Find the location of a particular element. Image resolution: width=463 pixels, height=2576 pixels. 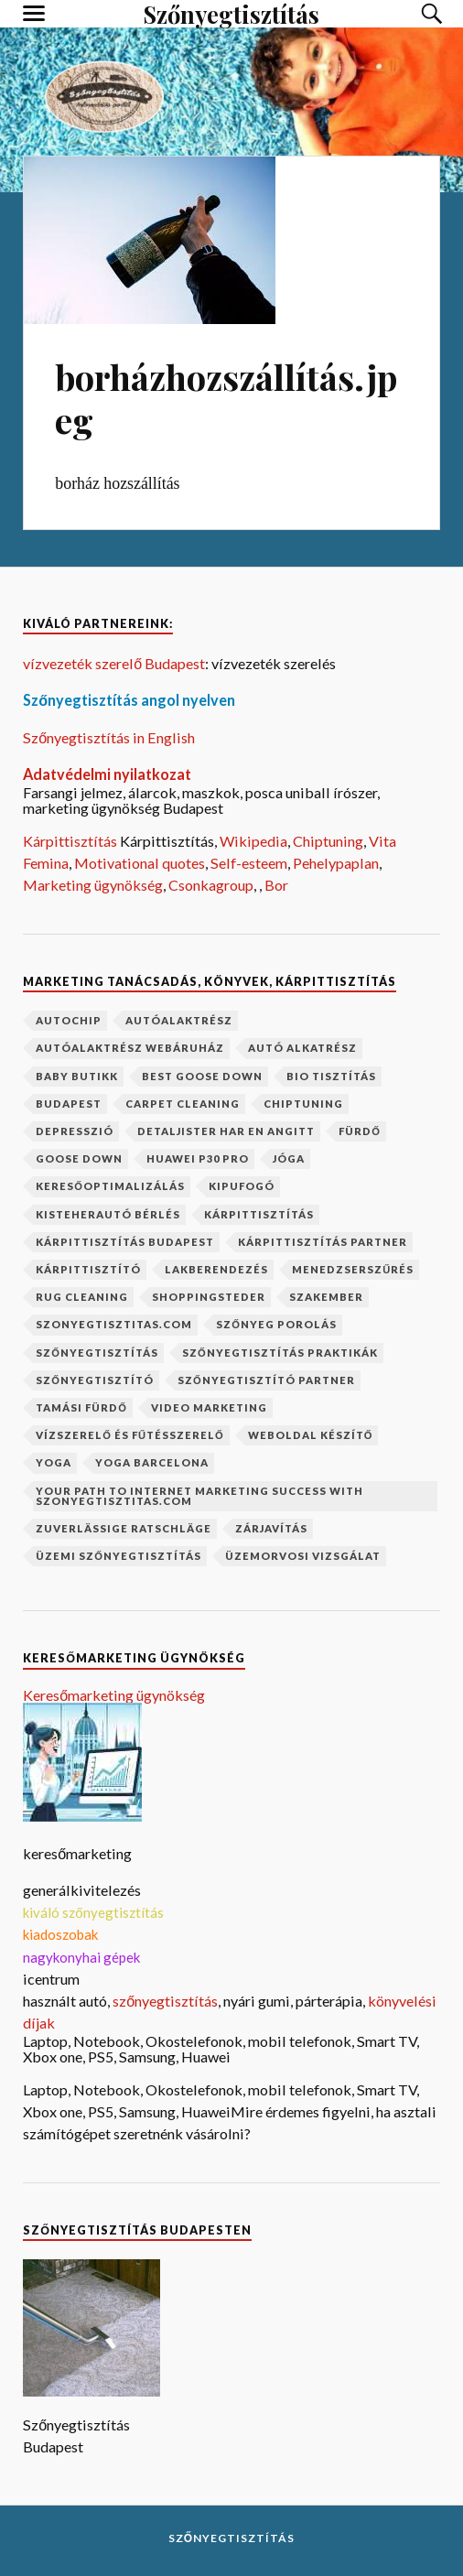

Adatvédelmi nyilatkozat is located at coordinates (107, 774).